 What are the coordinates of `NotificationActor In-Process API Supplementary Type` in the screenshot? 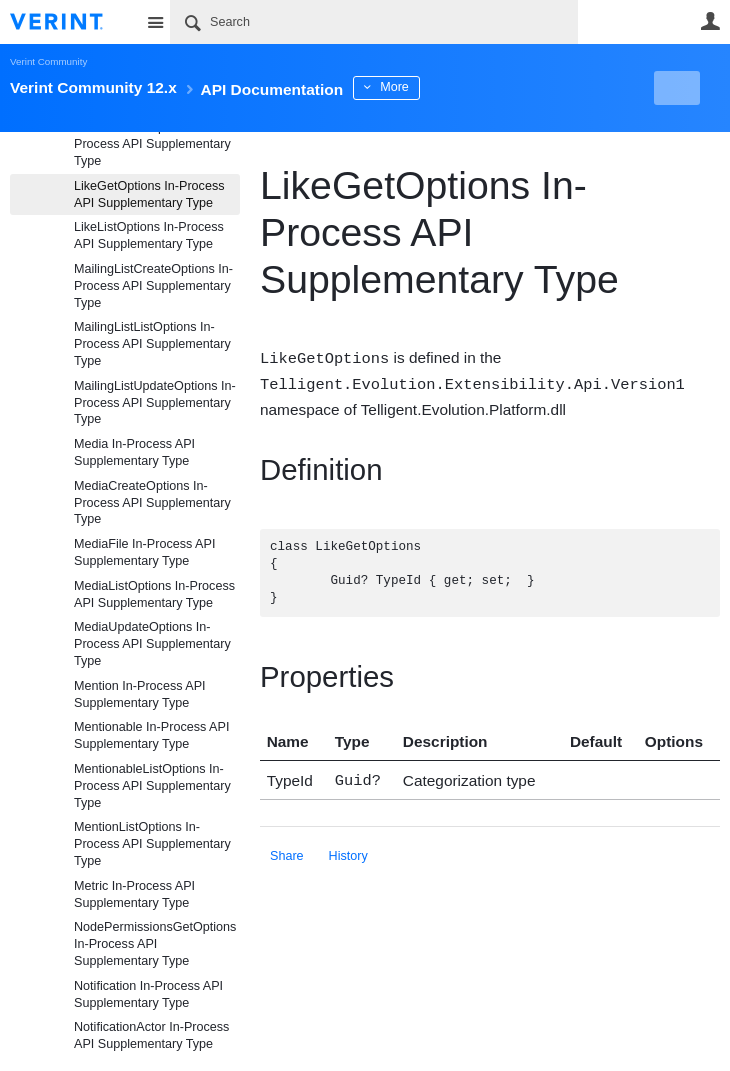 It's located at (151, 1035).